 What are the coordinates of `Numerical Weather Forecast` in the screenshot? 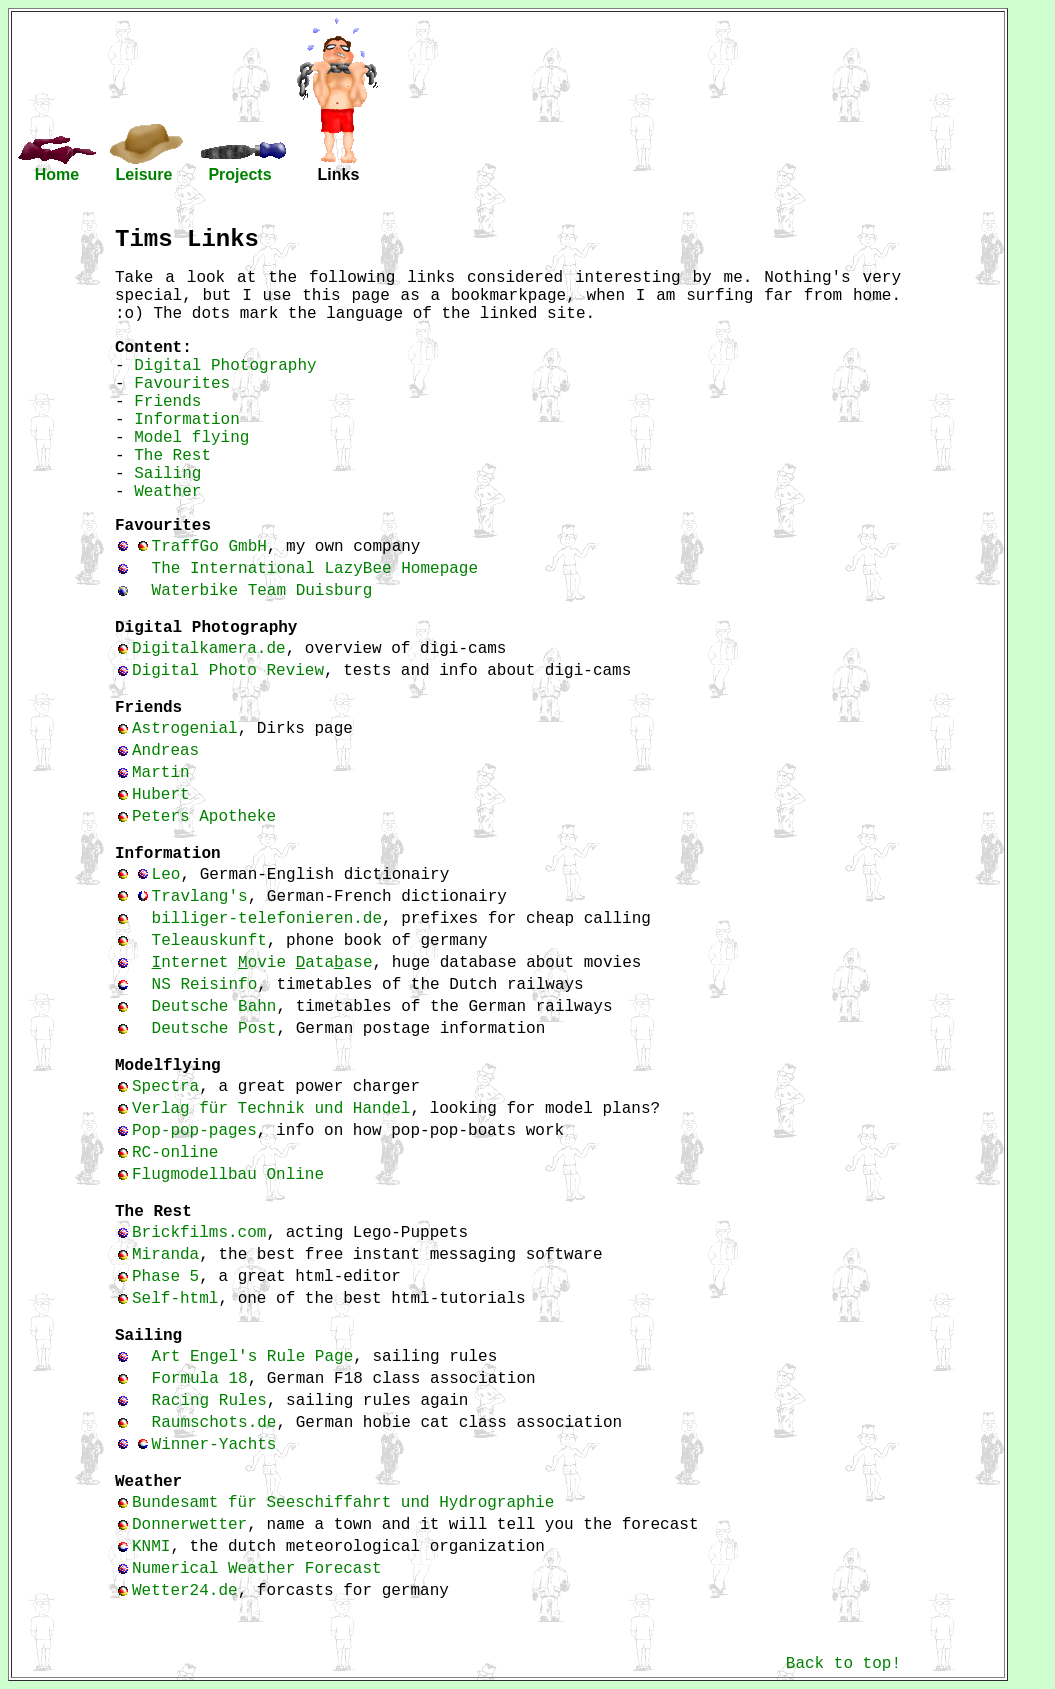 It's located at (257, 1569).